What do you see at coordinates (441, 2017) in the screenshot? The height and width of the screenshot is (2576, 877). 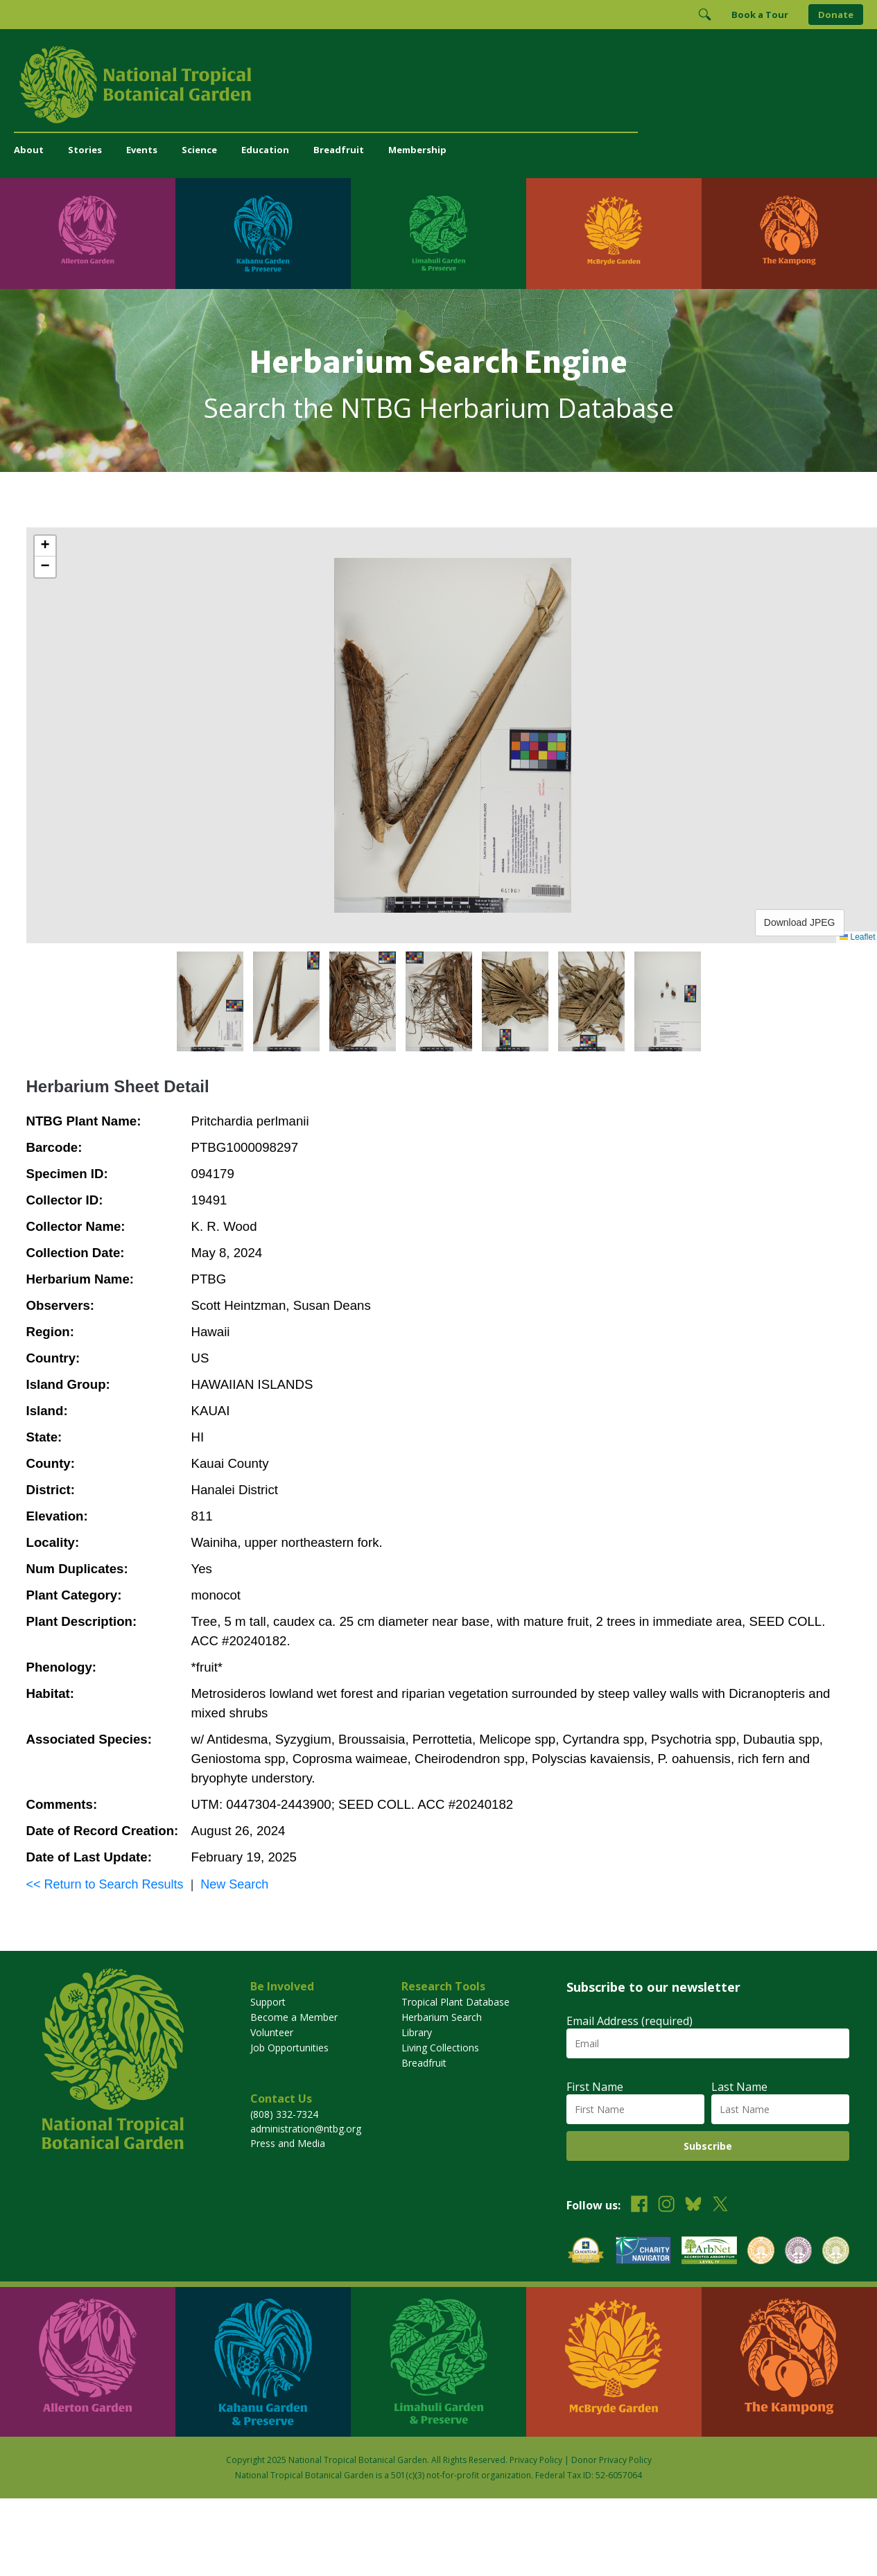 I see `Herbarium Search` at bounding box center [441, 2017].